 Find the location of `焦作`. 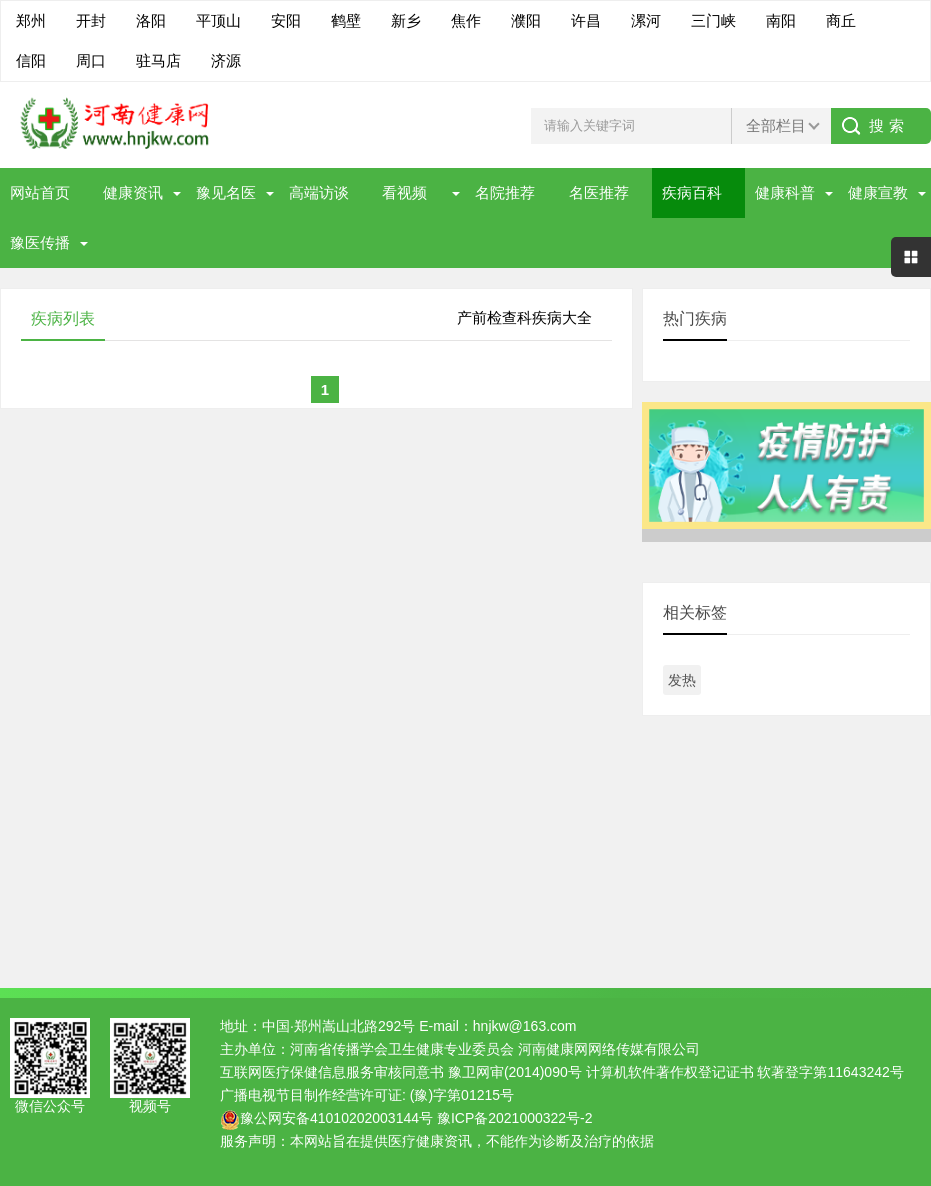

焦作 is located at coordinates (466, 20).